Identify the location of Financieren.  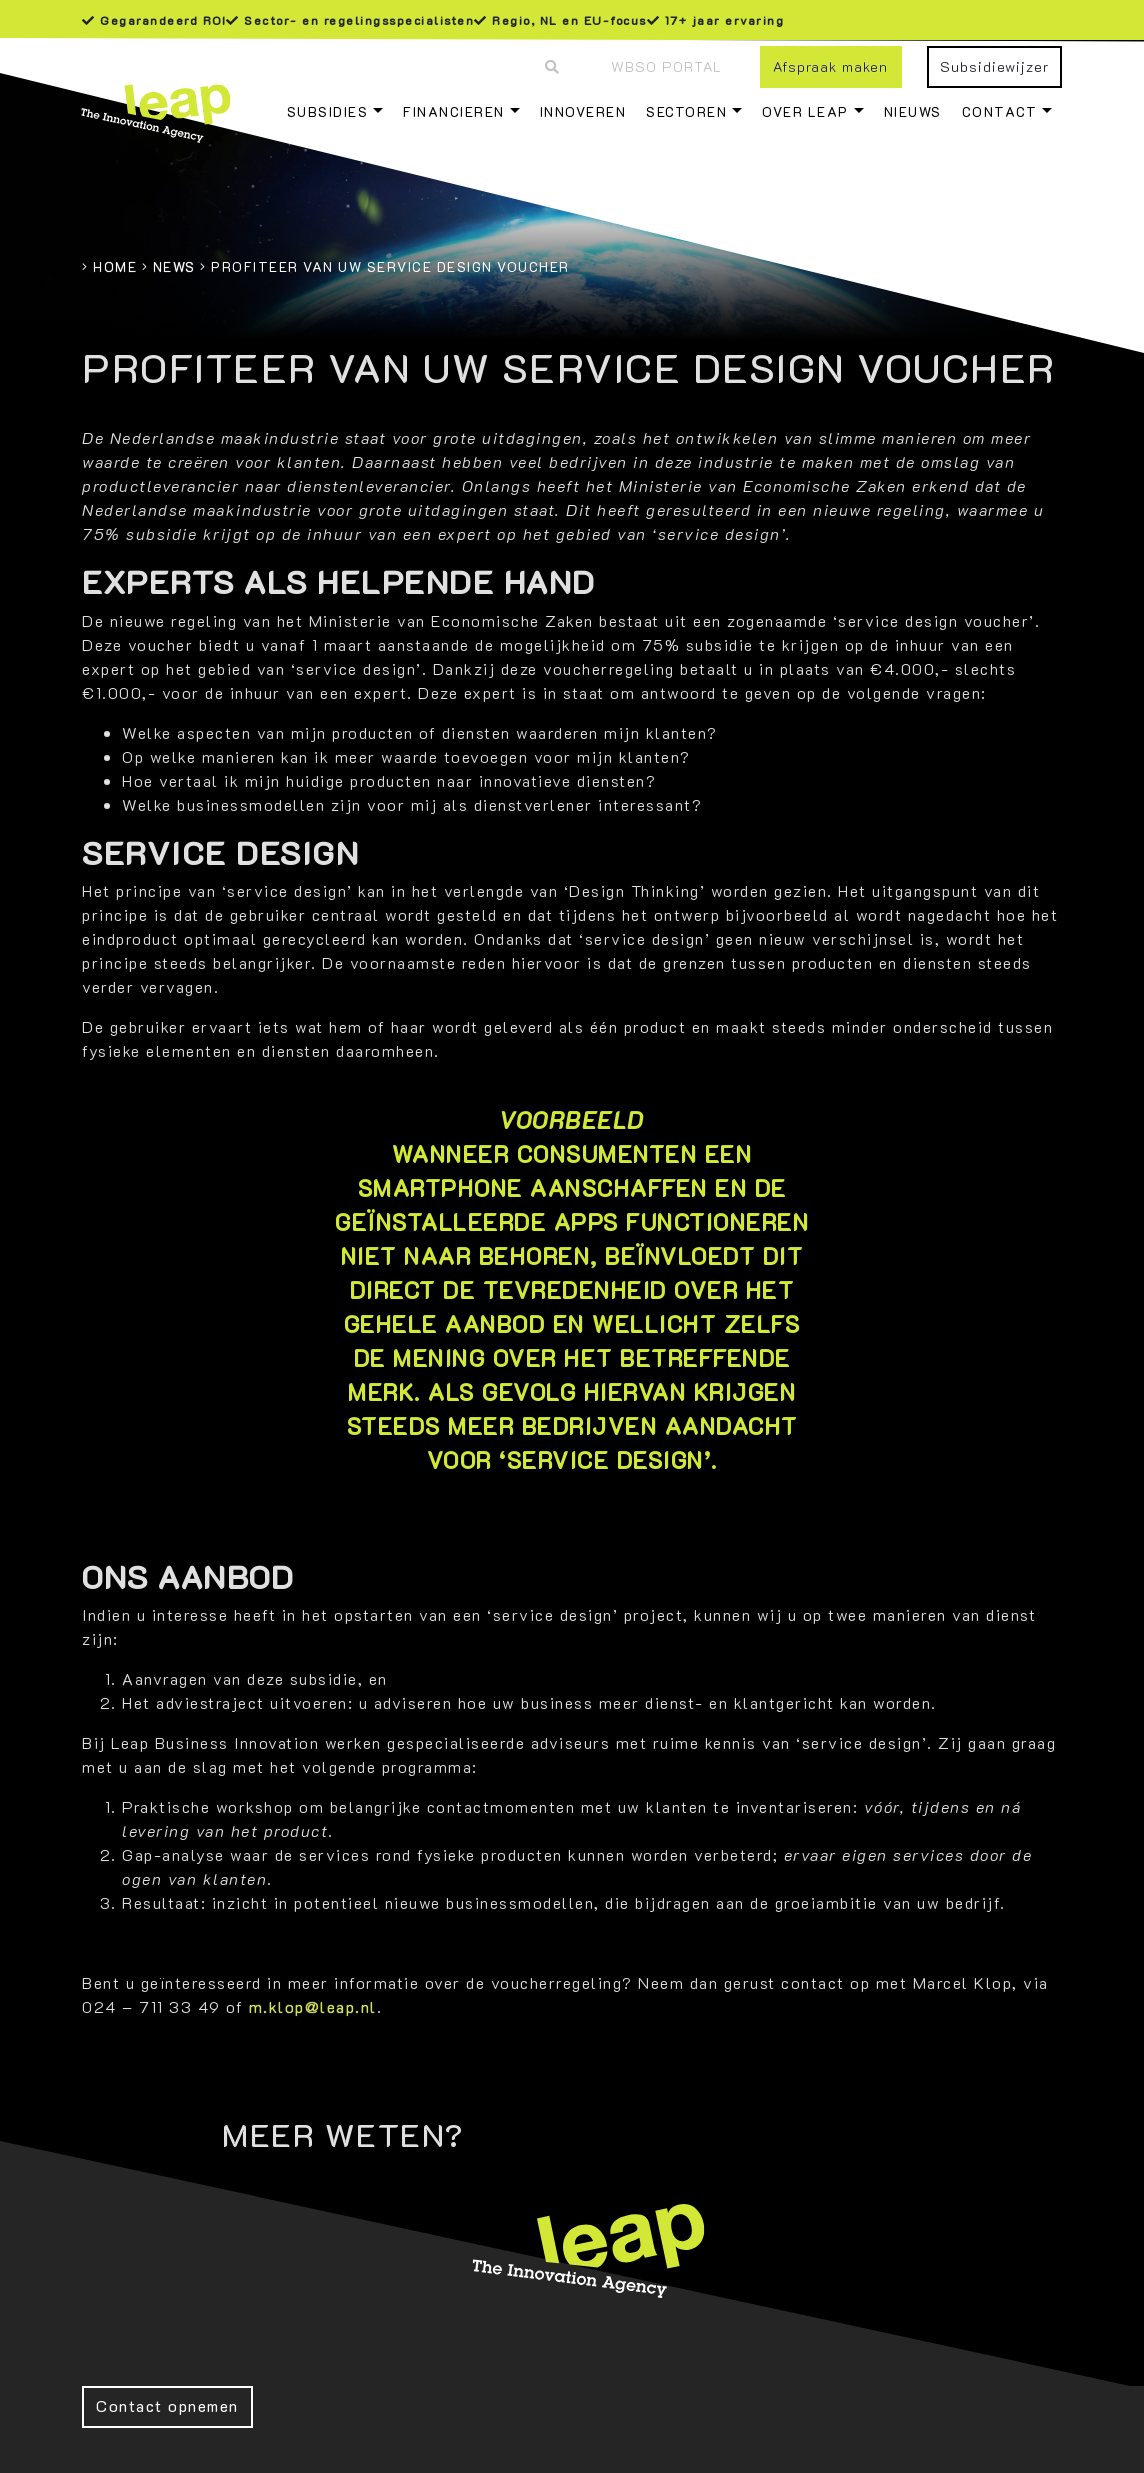
(454, 111).